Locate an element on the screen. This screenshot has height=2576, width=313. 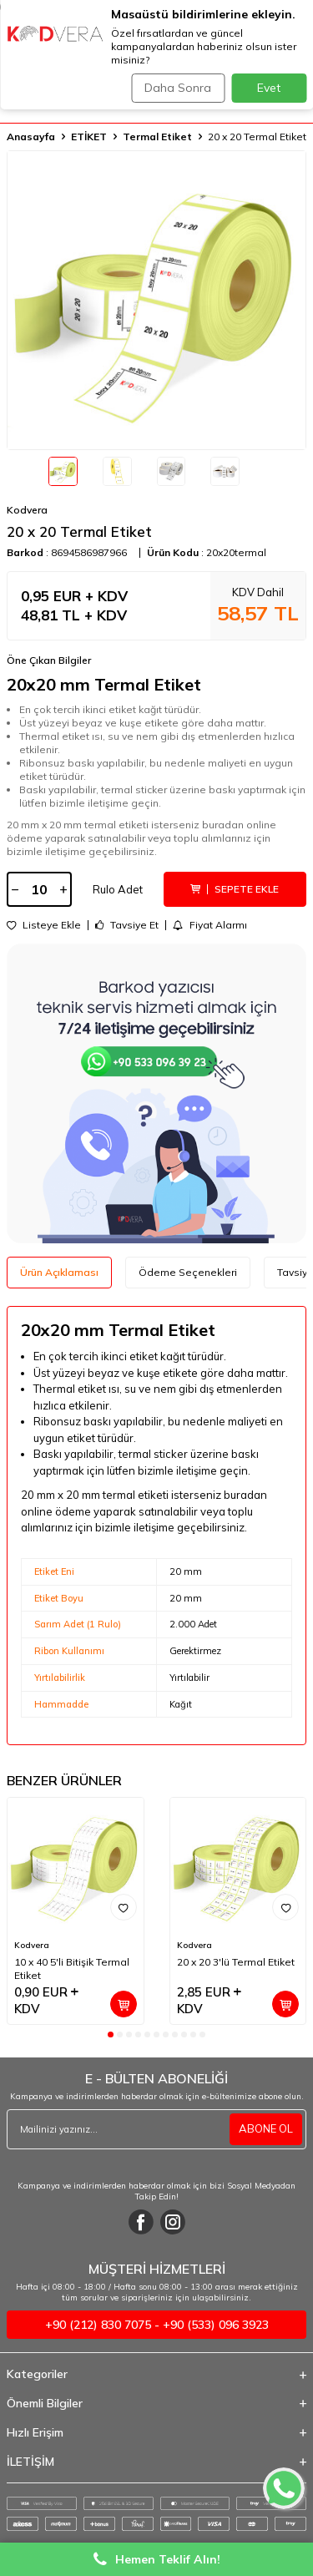
[button] is located at coordinates (111, 2034).